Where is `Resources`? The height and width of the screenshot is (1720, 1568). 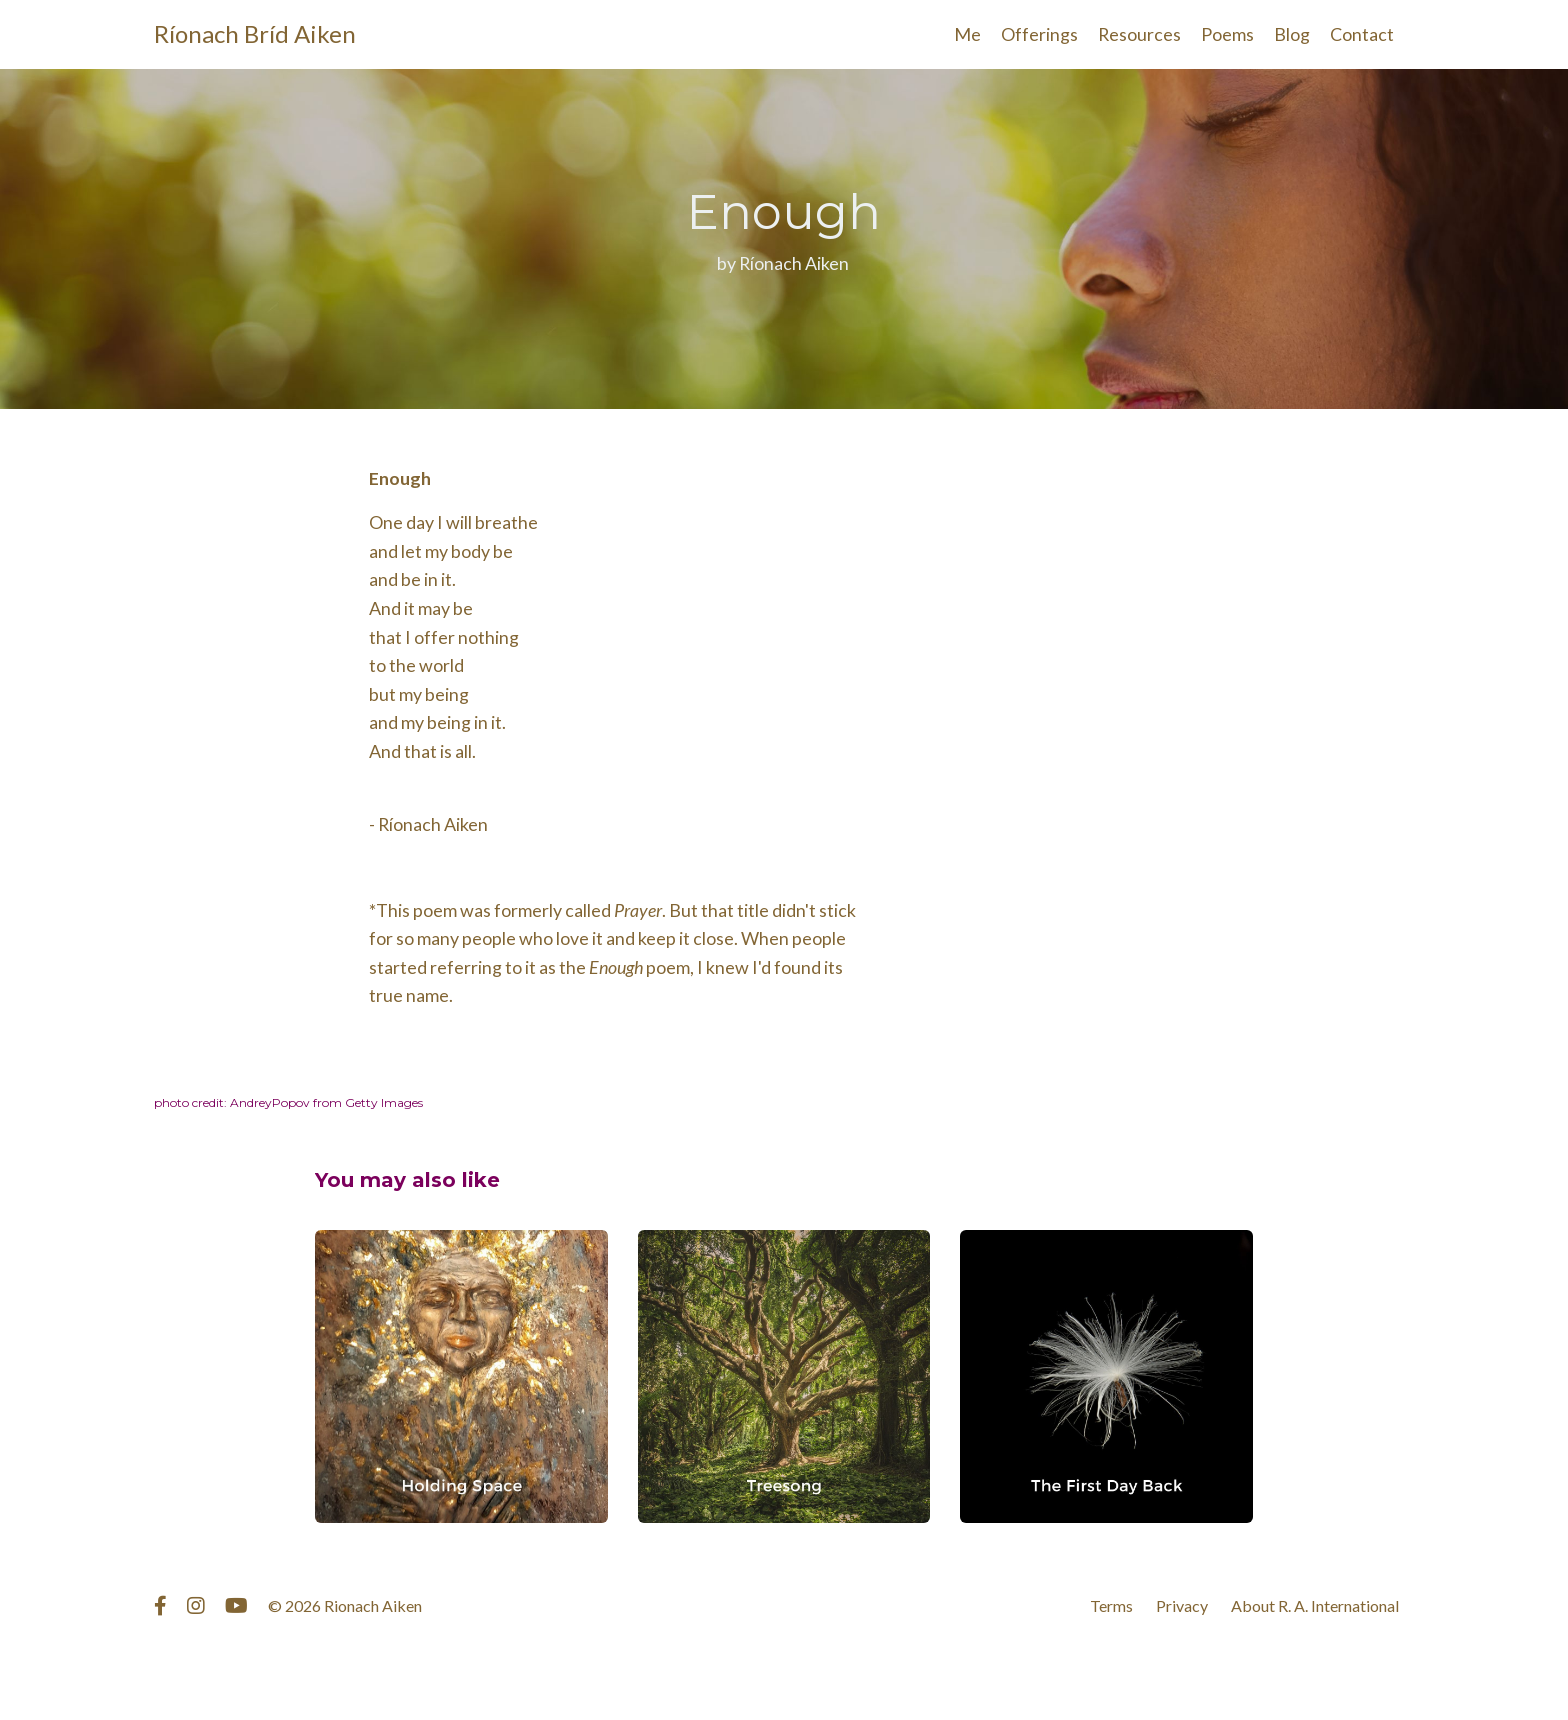
Resources is located at coordinates (1139, 34).